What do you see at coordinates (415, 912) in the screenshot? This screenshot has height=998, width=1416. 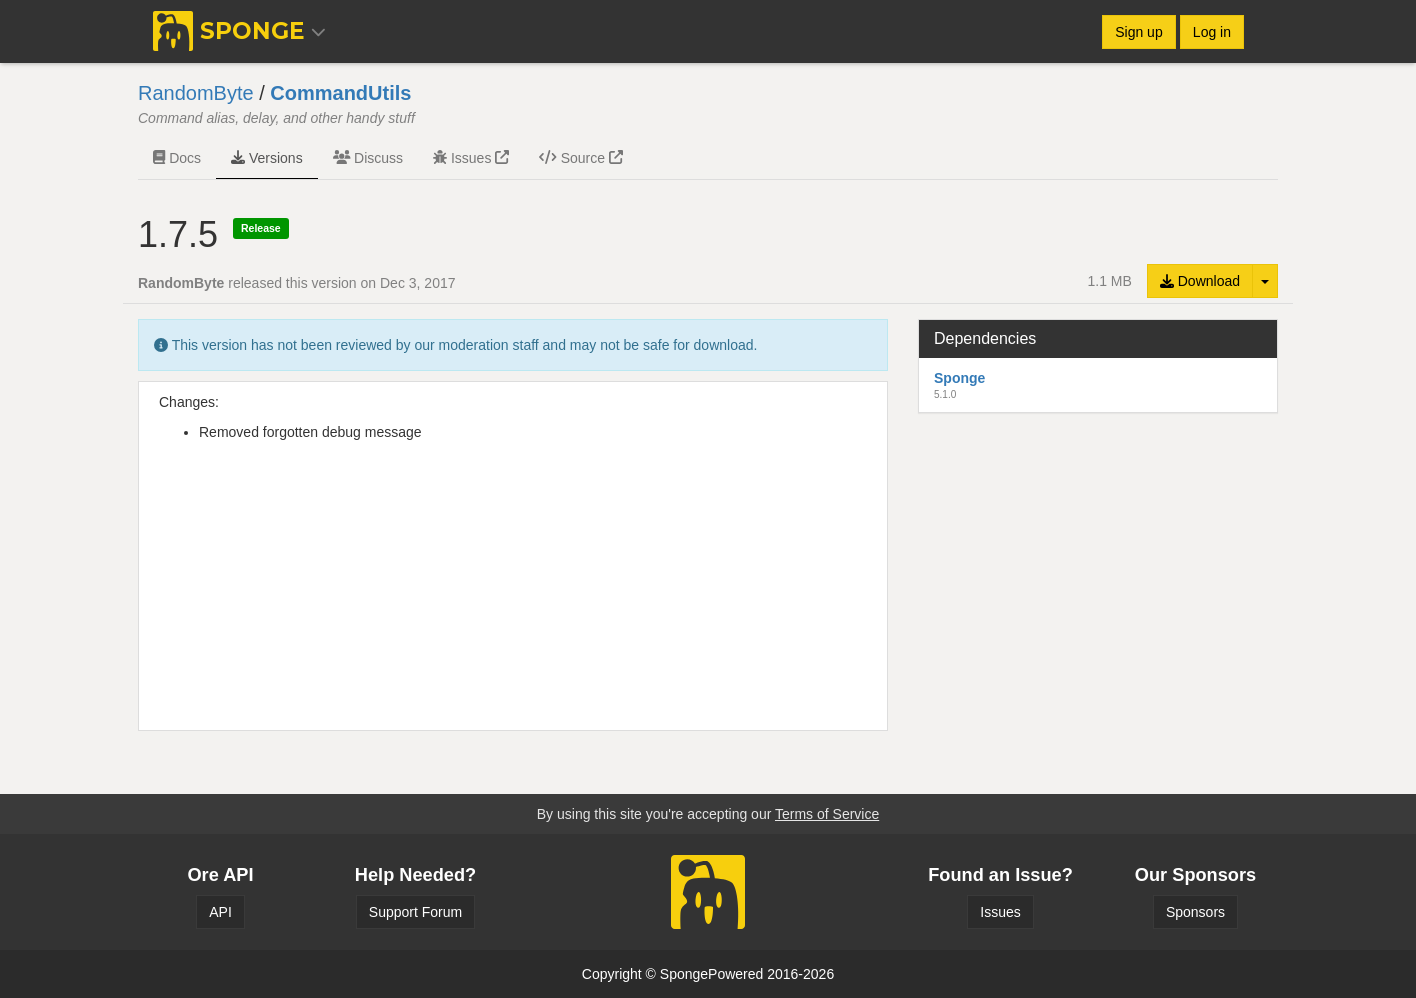 I see `Support Forum` at bounding box center [415, 912].